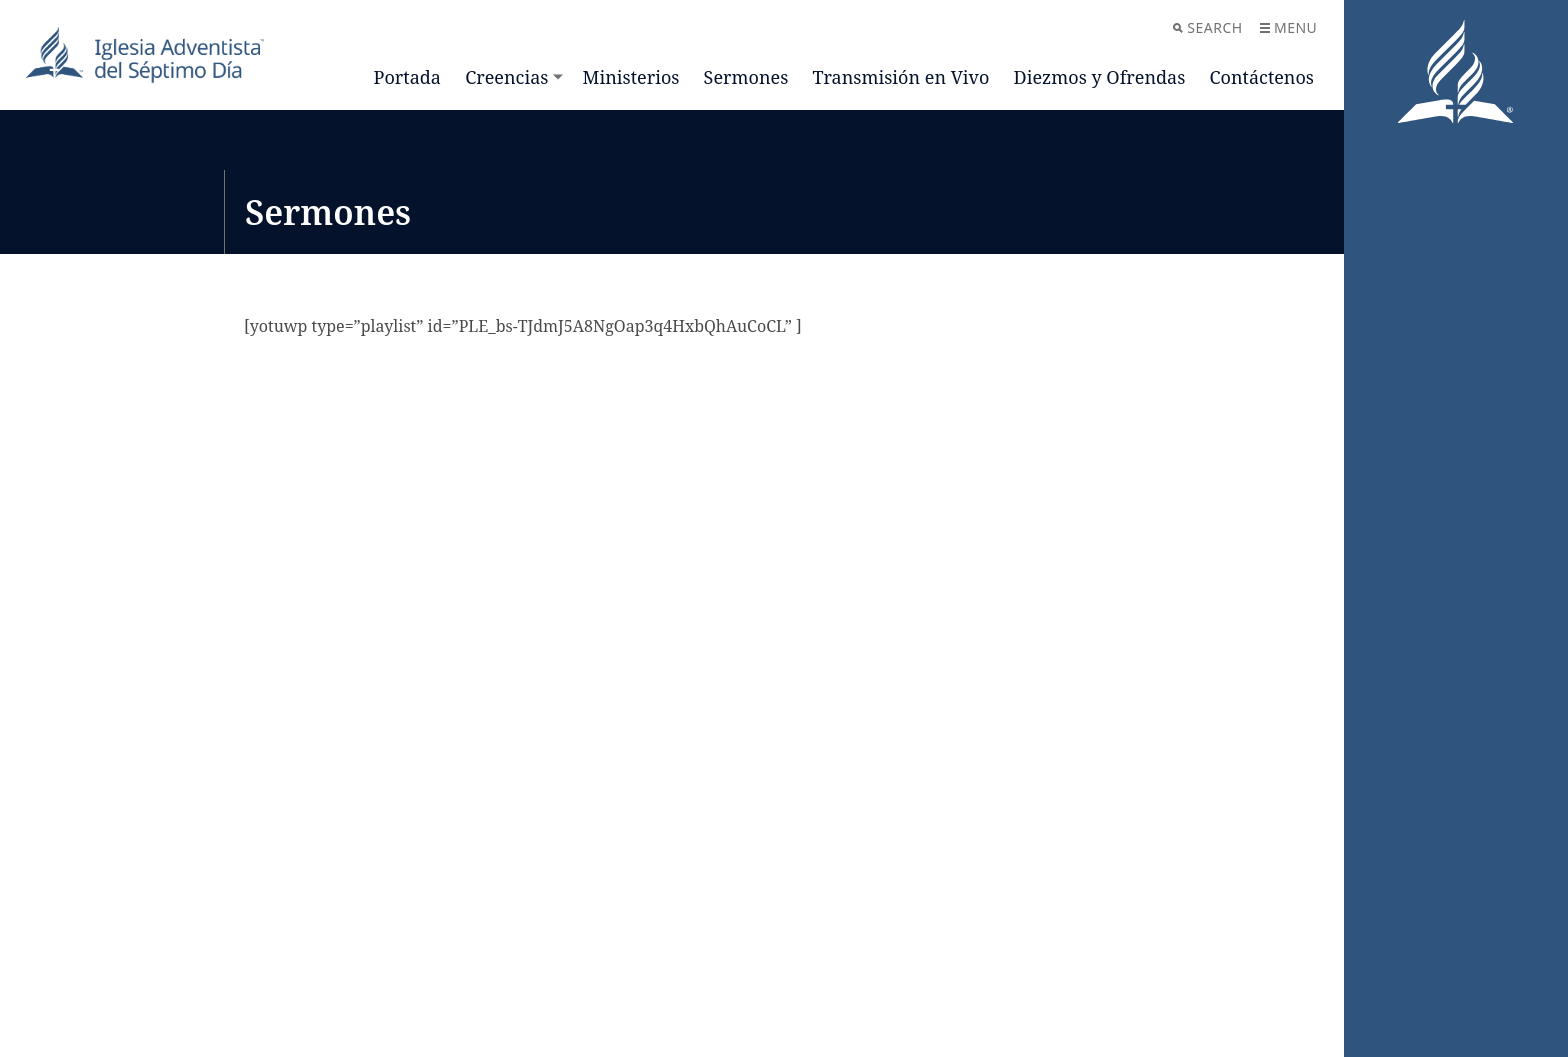 The image size is (1568, 1057). Describe the element at coordinates (1262, 77) in the screenshot. I see `Contáctenos` at that location.